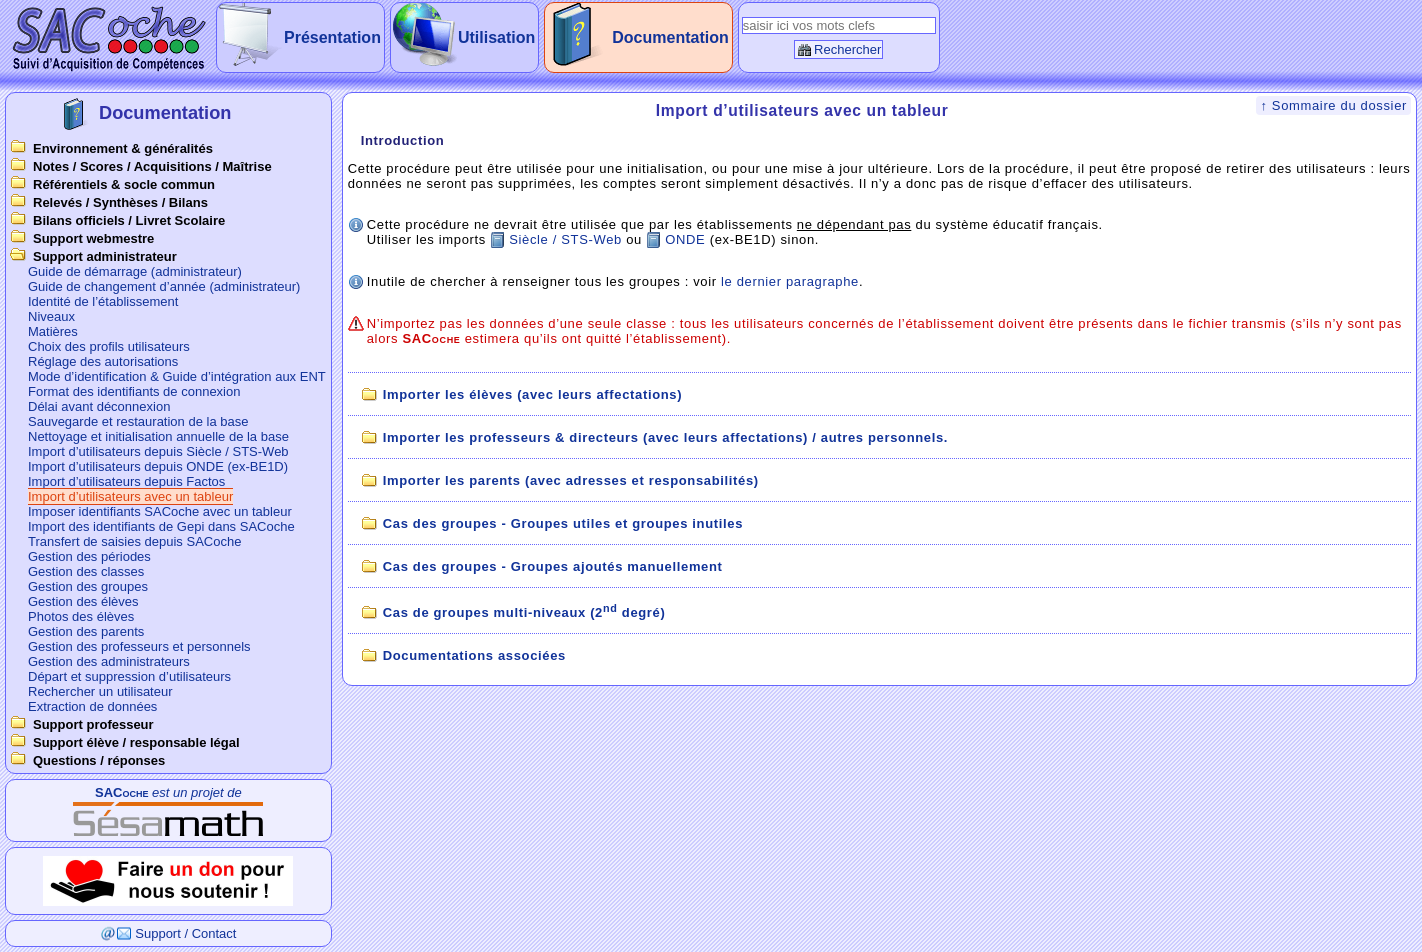  I want to click on Nettoyage et initialisation annuelle de la base, so click(158, 436).